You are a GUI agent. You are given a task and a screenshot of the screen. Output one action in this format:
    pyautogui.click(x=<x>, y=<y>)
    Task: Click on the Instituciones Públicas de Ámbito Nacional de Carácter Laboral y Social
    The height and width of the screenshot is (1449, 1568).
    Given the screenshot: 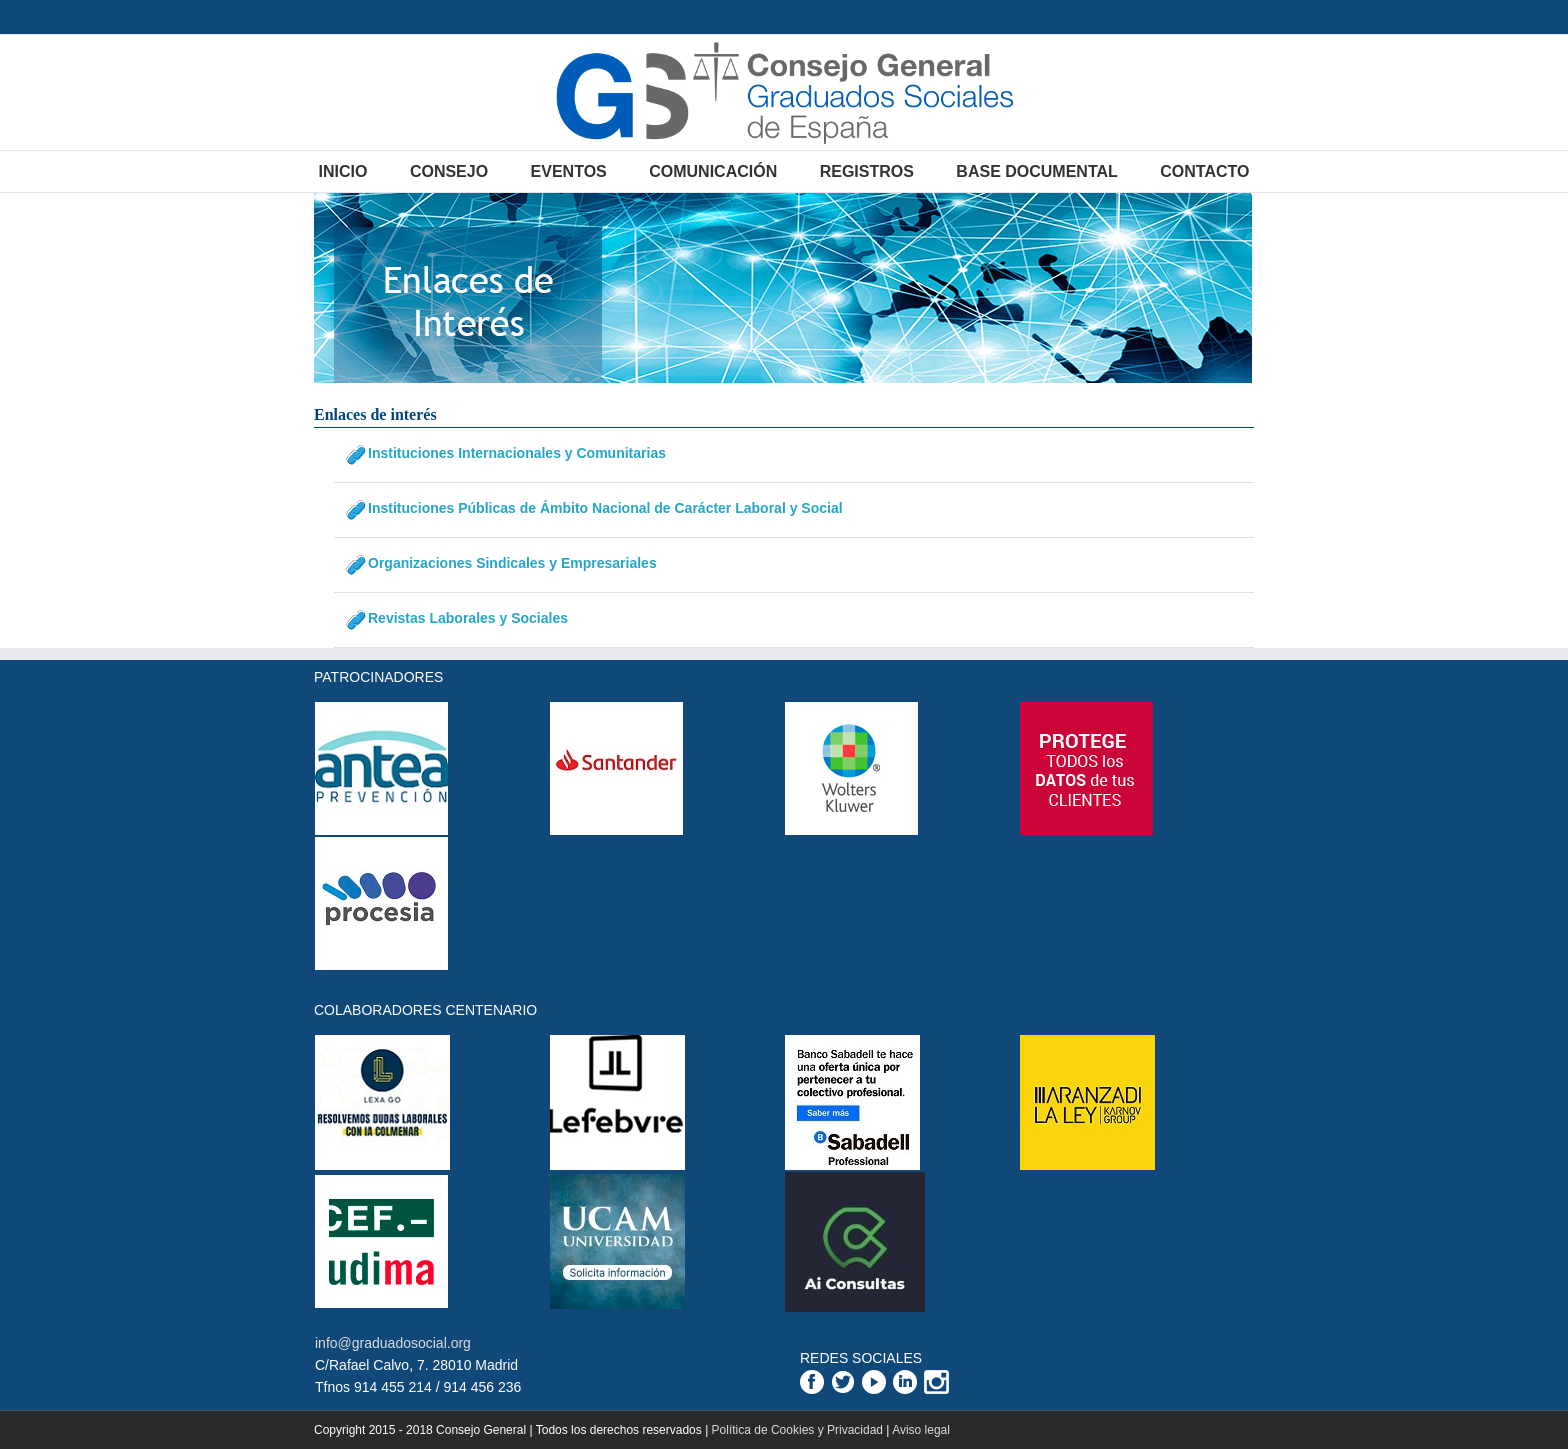 What is the action you would take?
    pyautogui.click(x=605, y=508)
    